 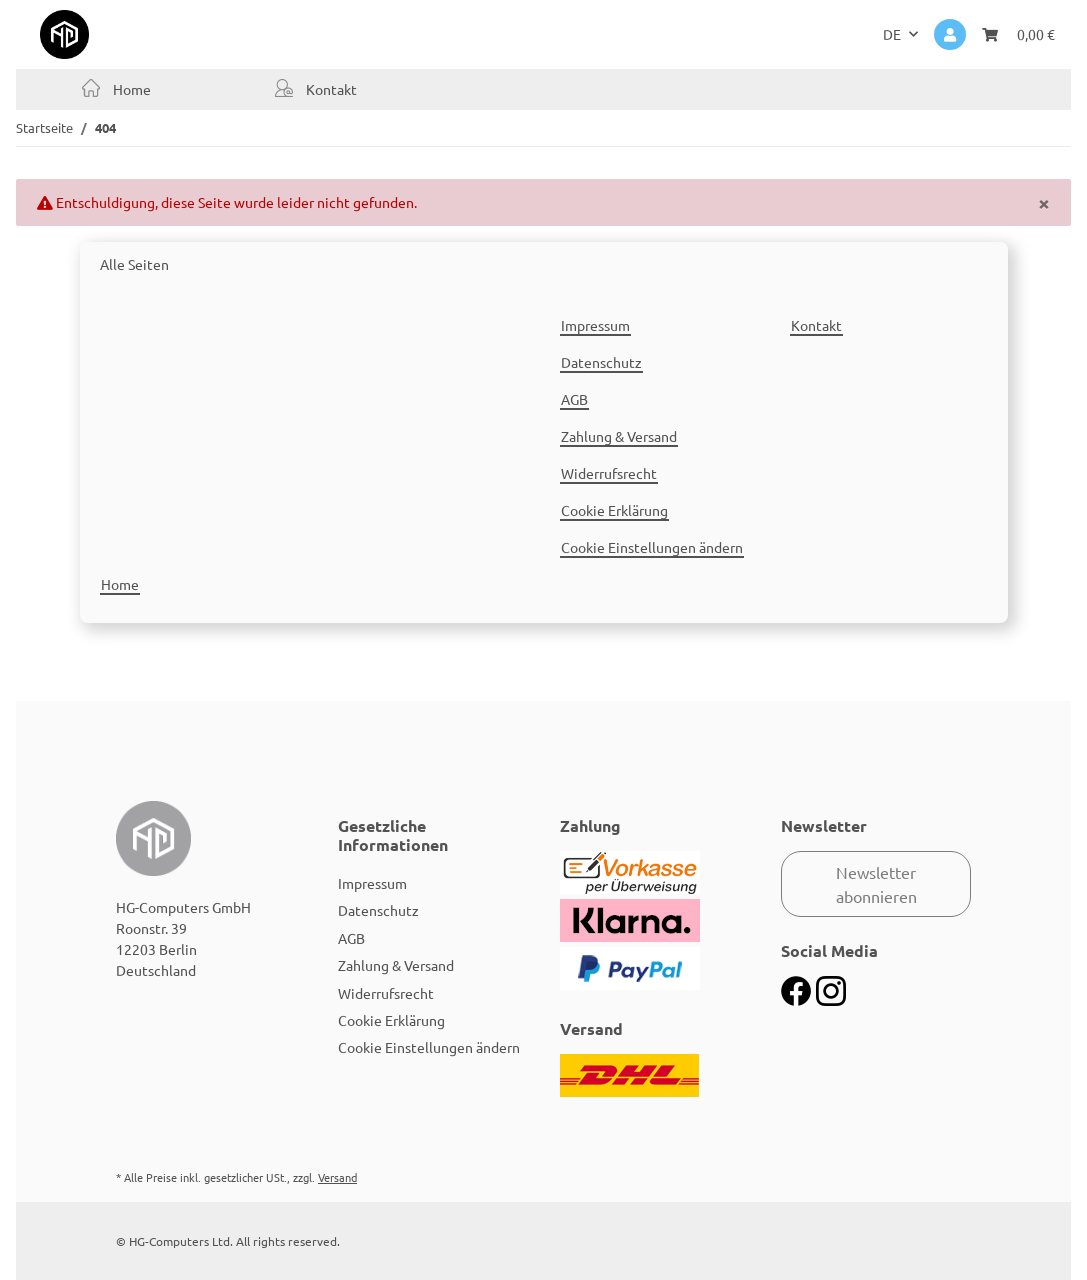 I want to click on [Warenkorb], so click(x=1018, y=34).